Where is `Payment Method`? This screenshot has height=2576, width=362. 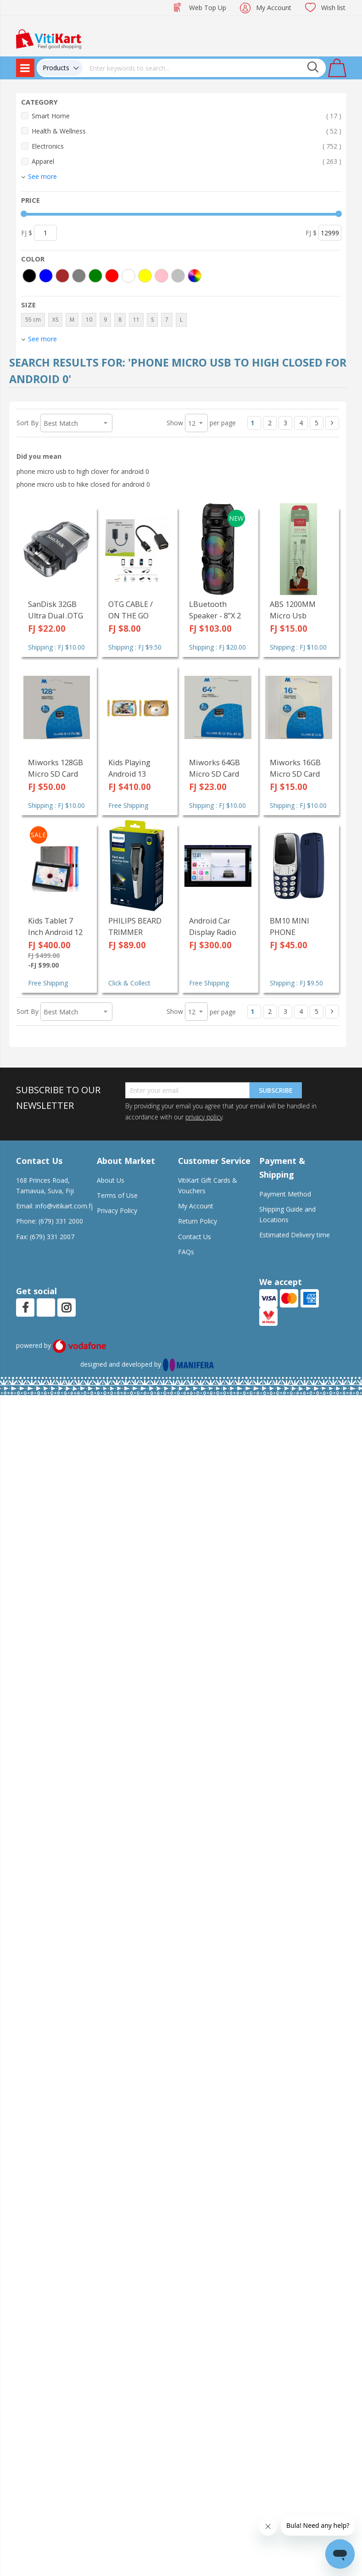
Payment Method is located at coordinates (285, 1194).